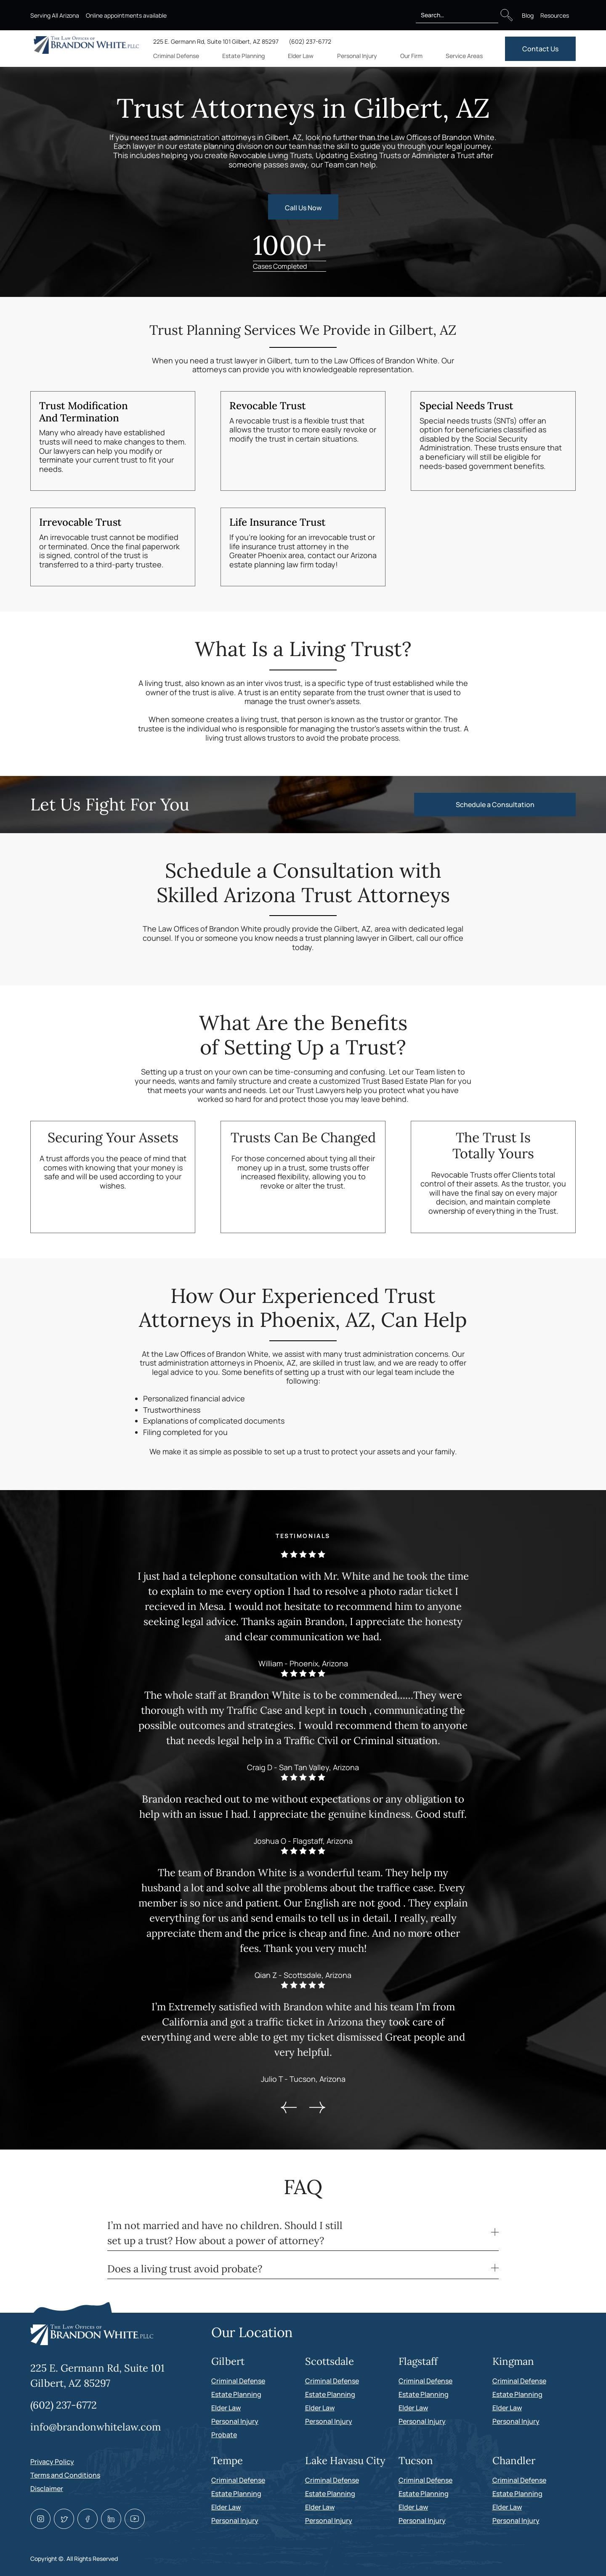 The image size is (606, 2576). I want to click on Personal Injury, so click(234, 2421).